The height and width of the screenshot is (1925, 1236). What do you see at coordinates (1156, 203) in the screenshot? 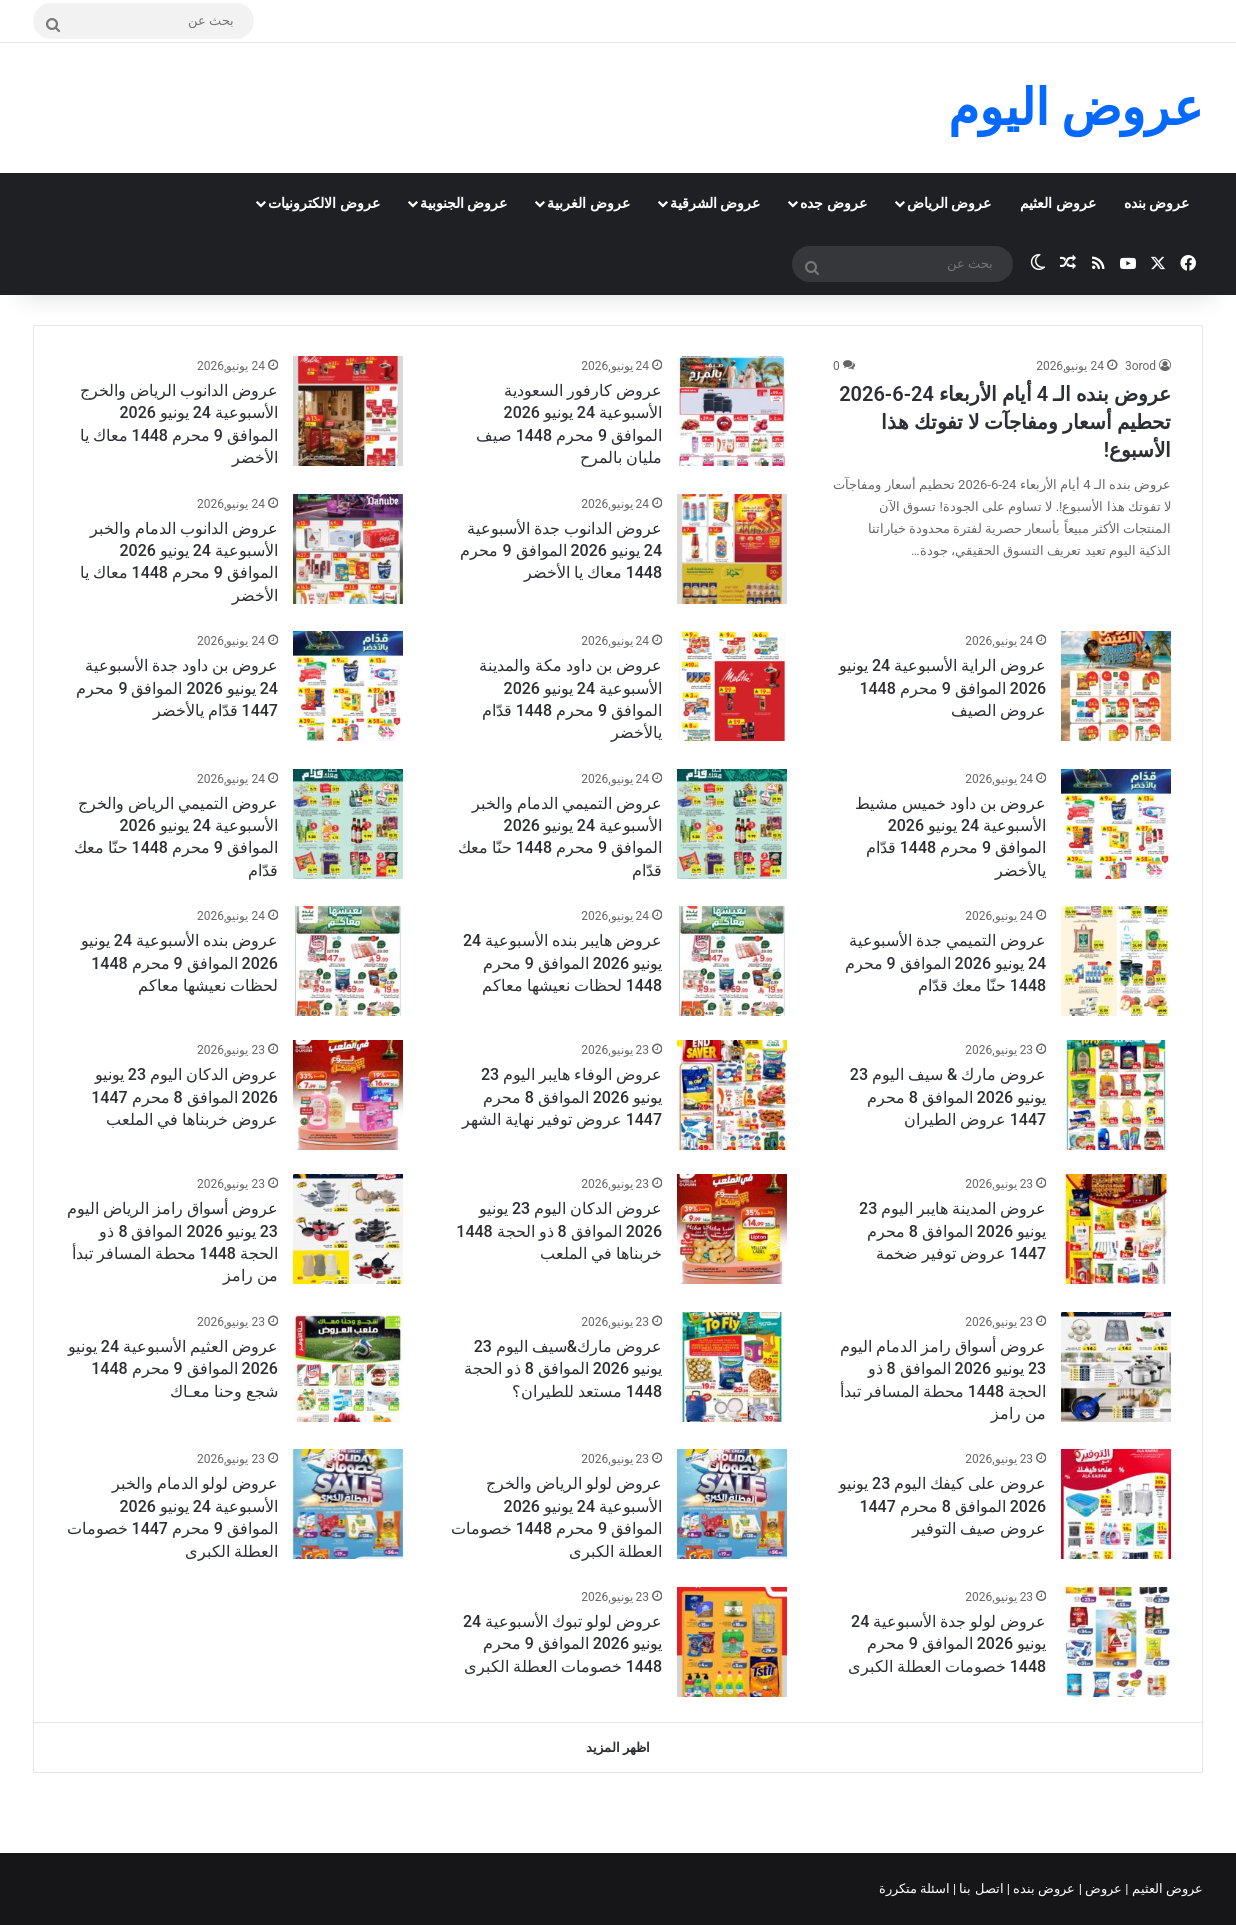
I see `عروض بنده` at bounding box center [1156, 203].